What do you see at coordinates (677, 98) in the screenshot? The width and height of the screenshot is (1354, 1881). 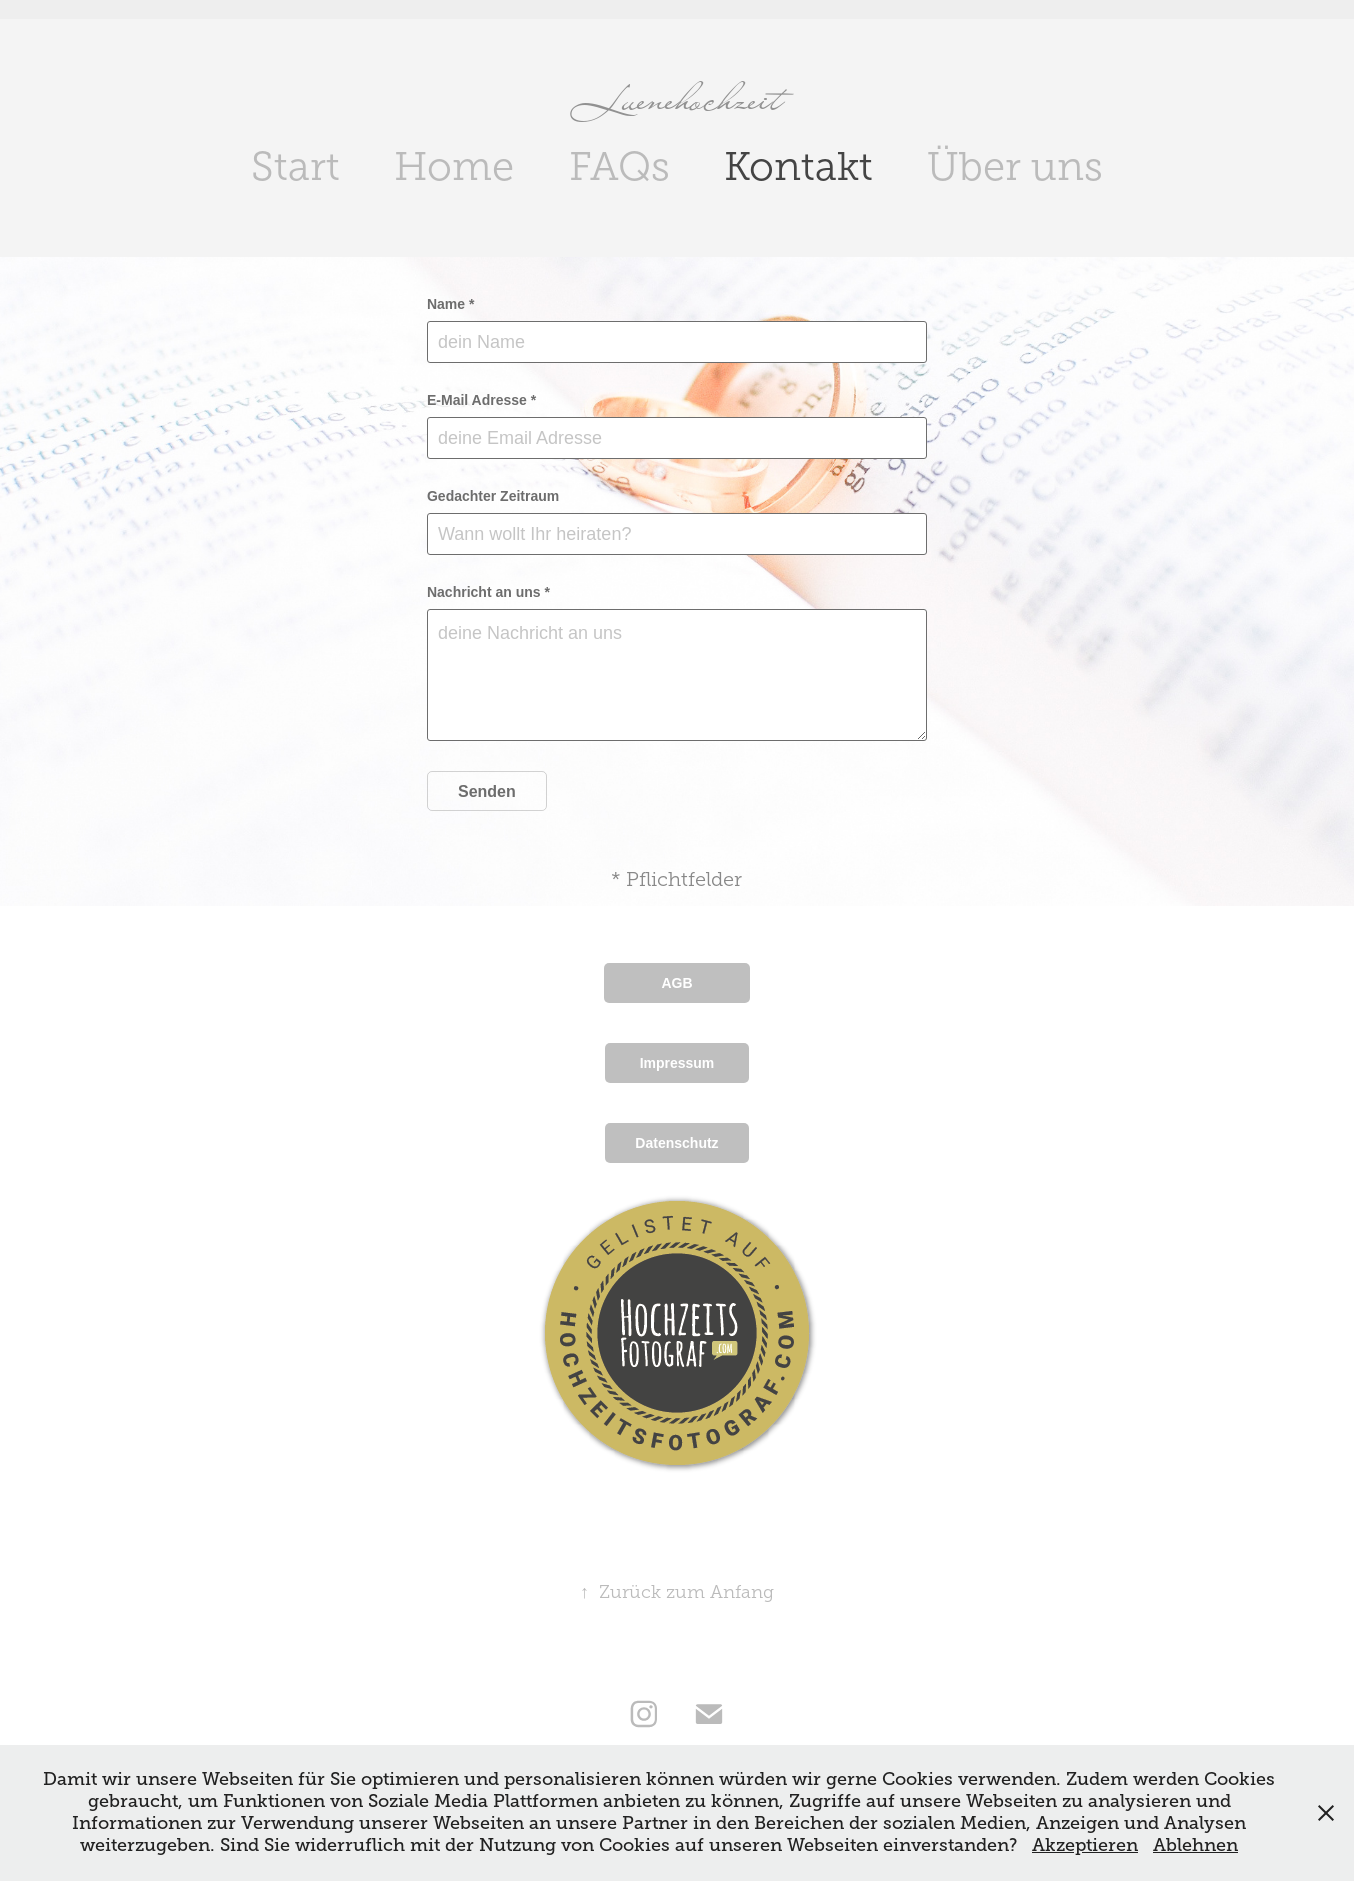 I see `Luenehochzeit` at bounding box center [677, 98].